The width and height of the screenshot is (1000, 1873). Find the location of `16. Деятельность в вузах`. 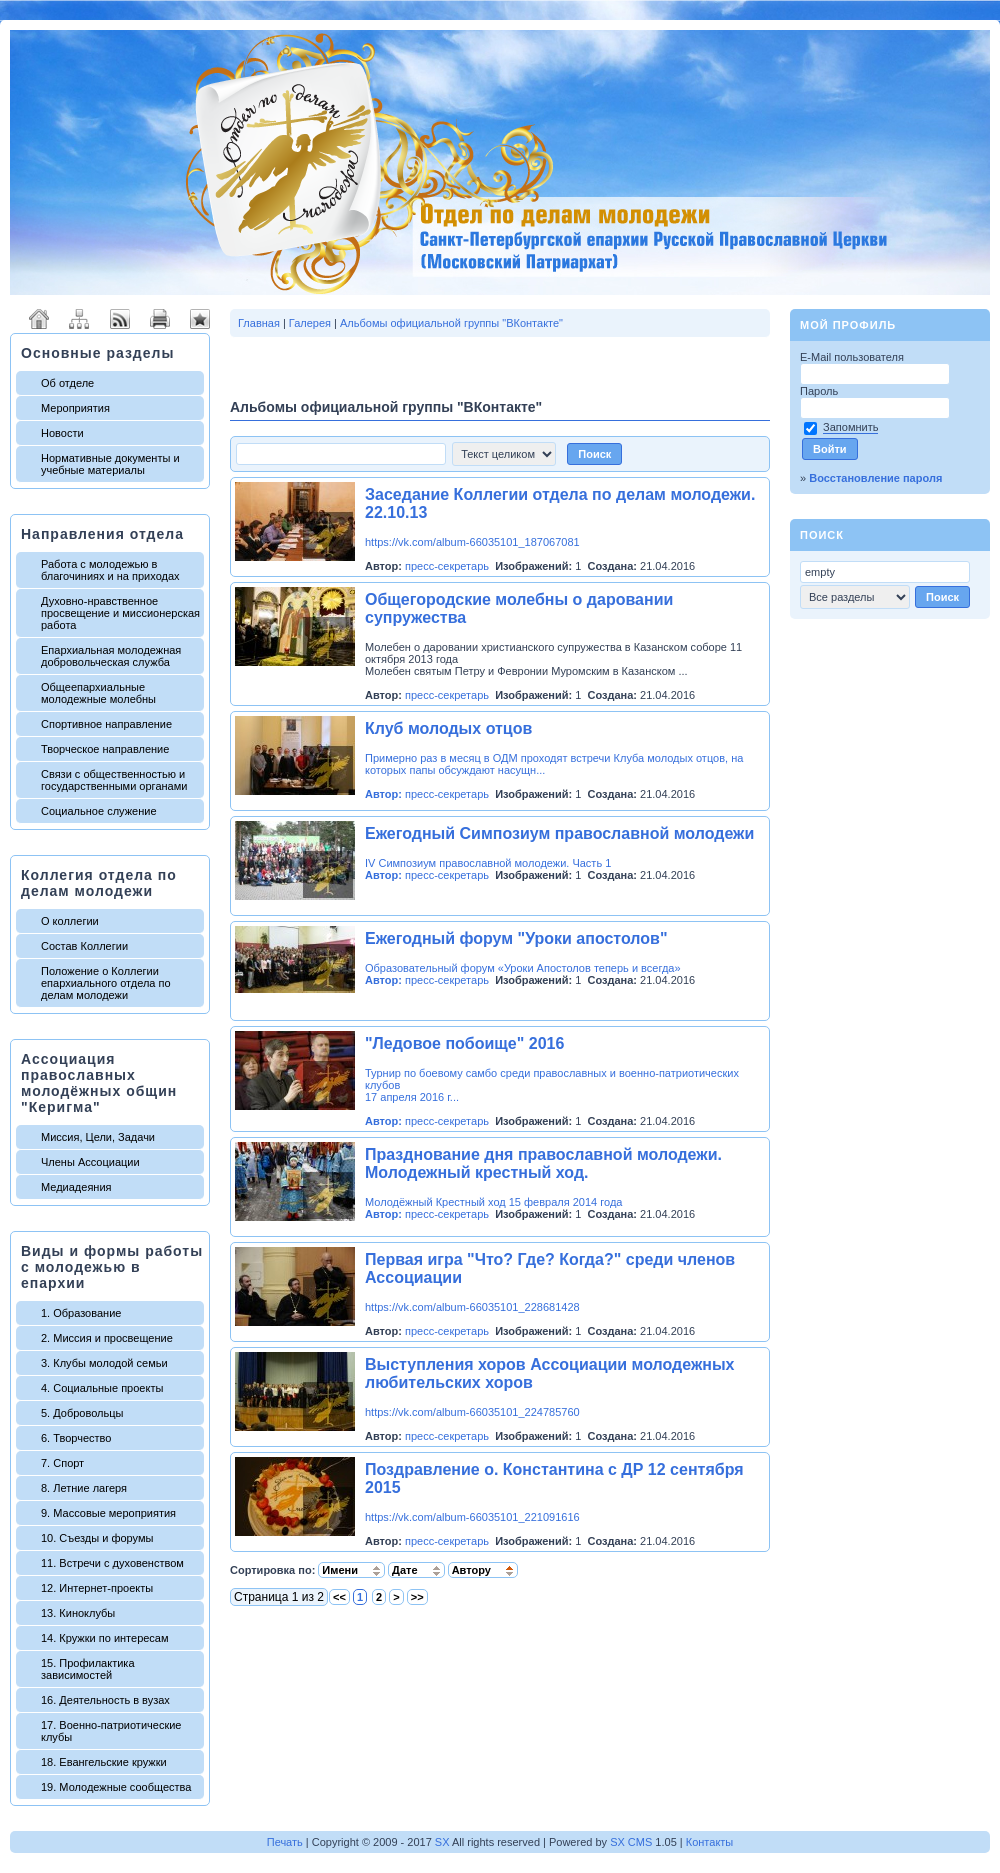

16. Деятельность в вузах is located at coordinates (105, 1700).